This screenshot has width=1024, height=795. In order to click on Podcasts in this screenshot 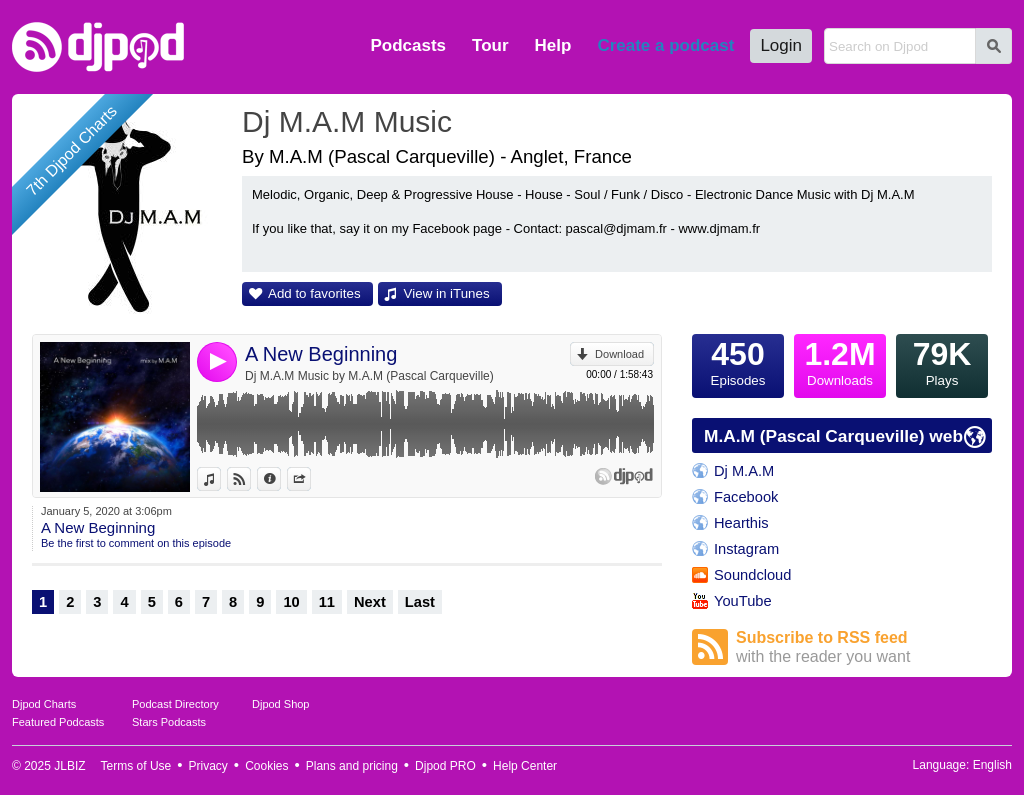, I will do `click(408, 45)`.